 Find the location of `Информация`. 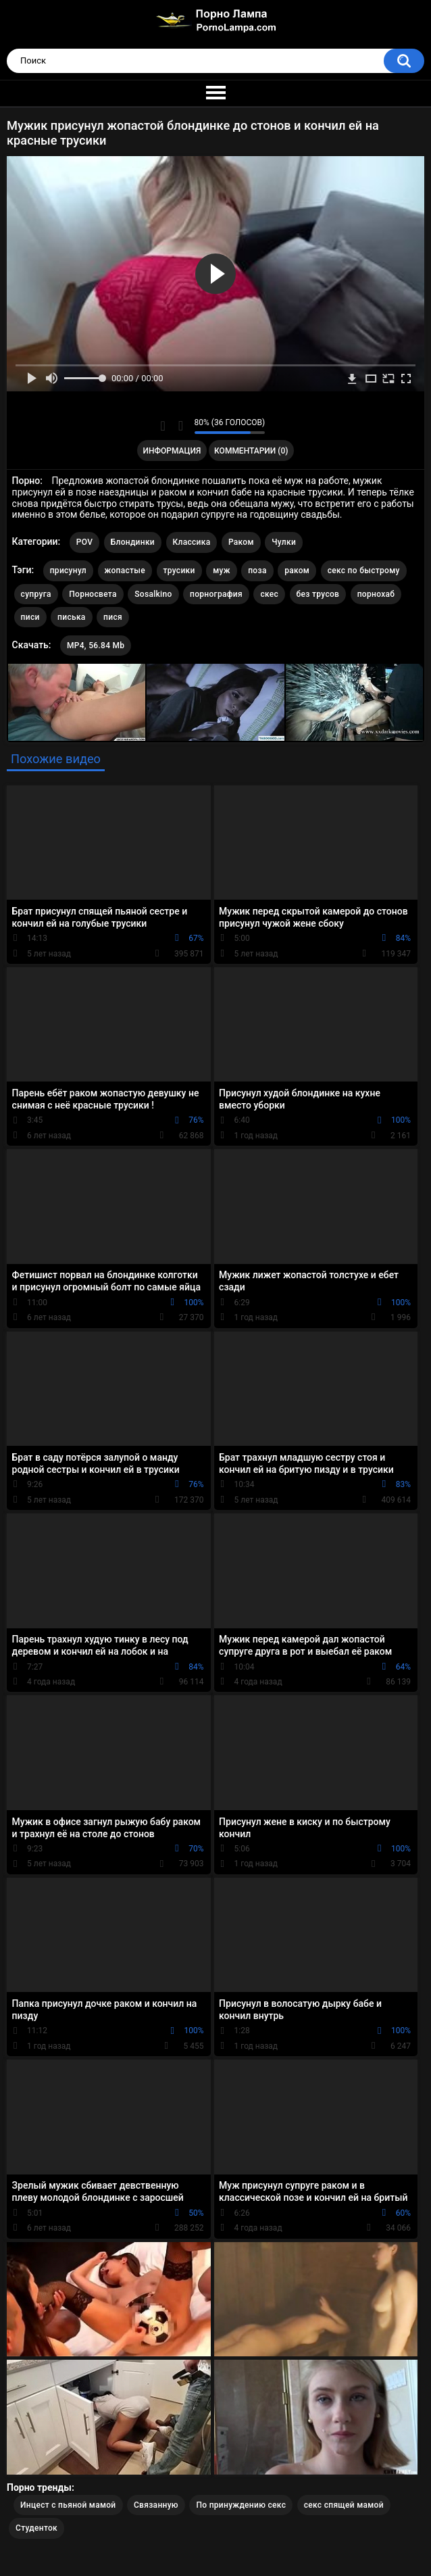

Информация is located at coordinates (172, 451).